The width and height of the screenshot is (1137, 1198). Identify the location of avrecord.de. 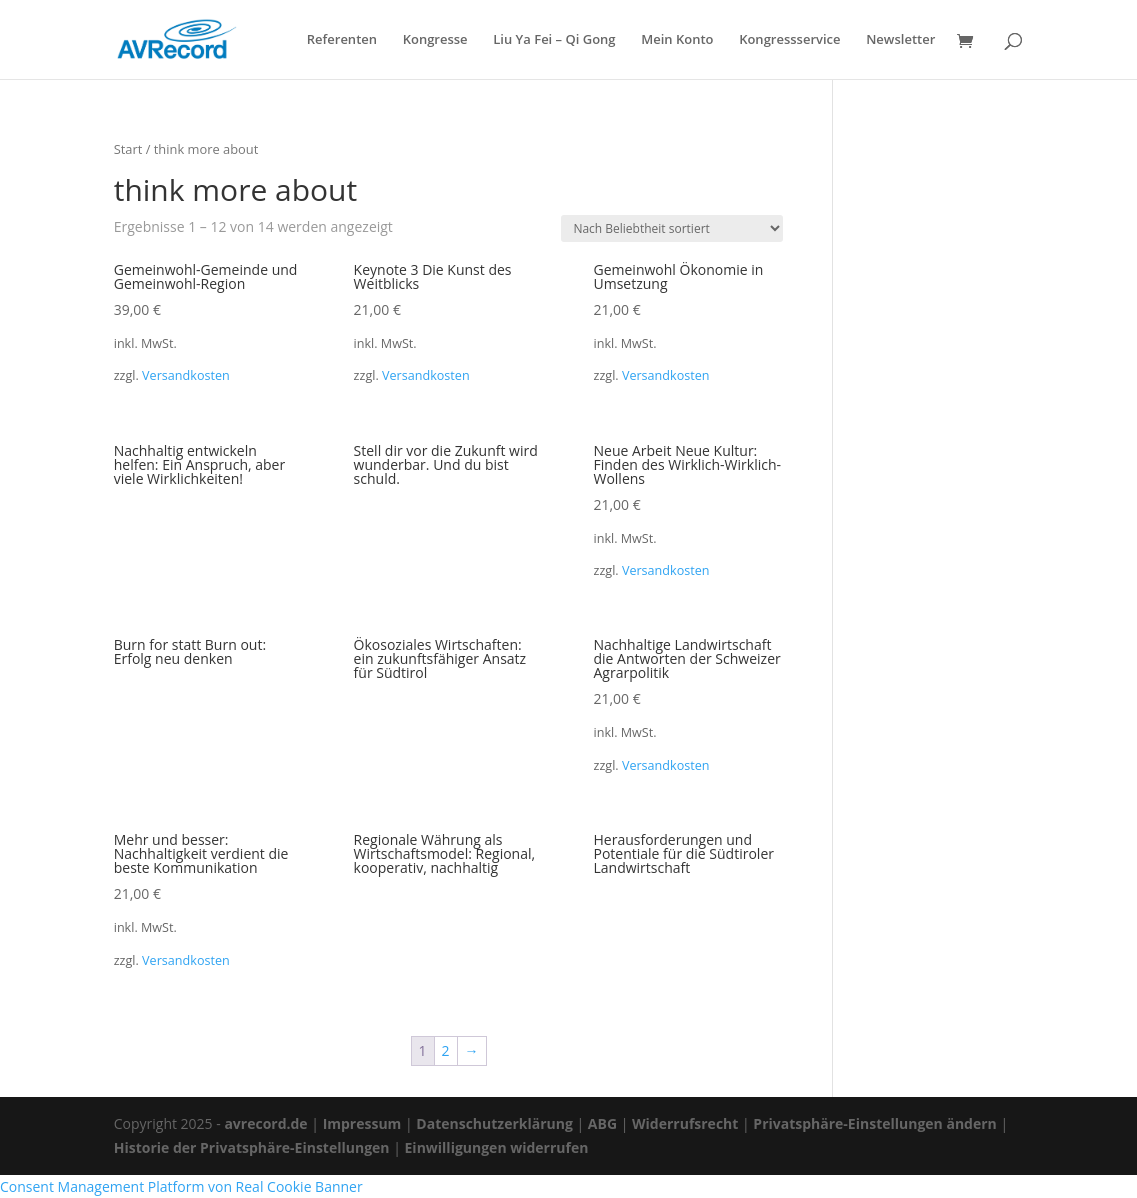
(265, 1123).